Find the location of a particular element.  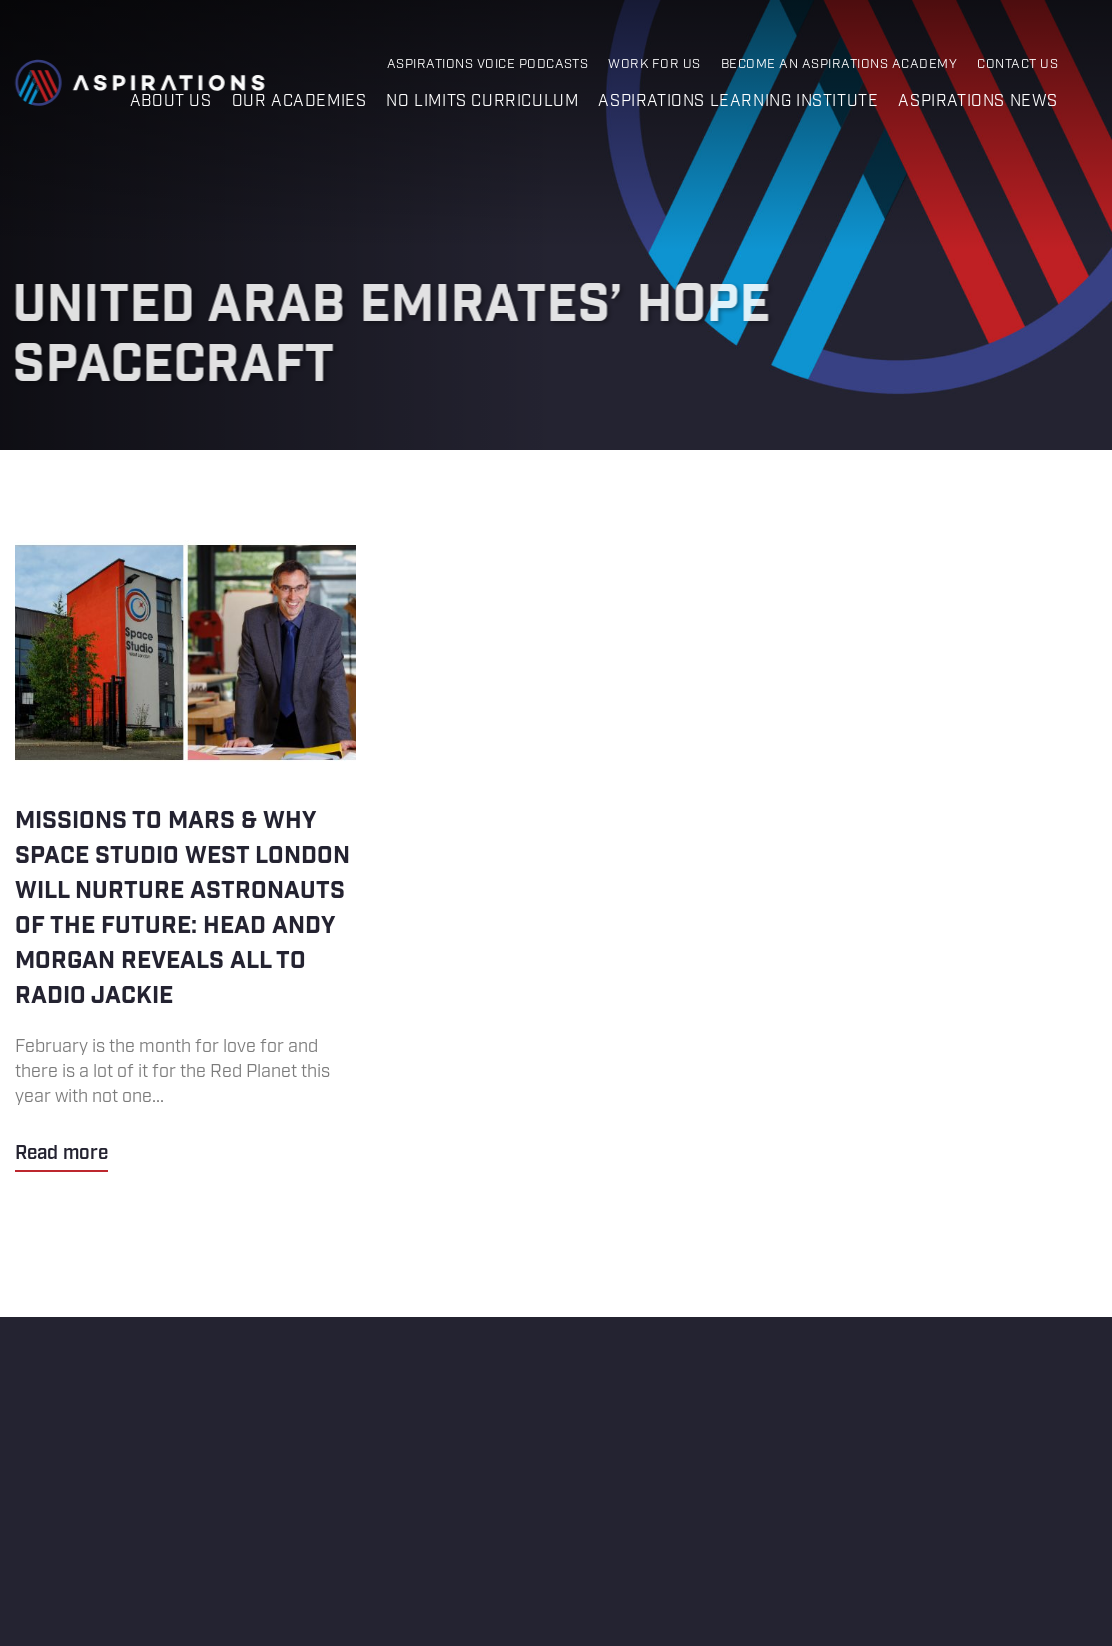

Aspirations News is located at coordinates (978, 101).